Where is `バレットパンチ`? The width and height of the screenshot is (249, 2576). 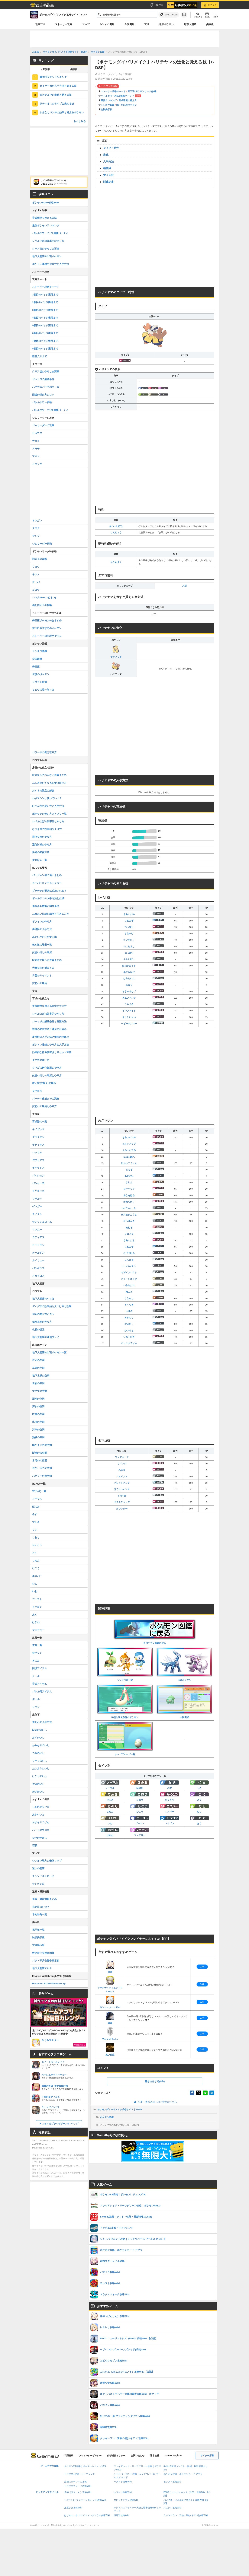
バレットパンチ is located at coordinates (122, 1483).